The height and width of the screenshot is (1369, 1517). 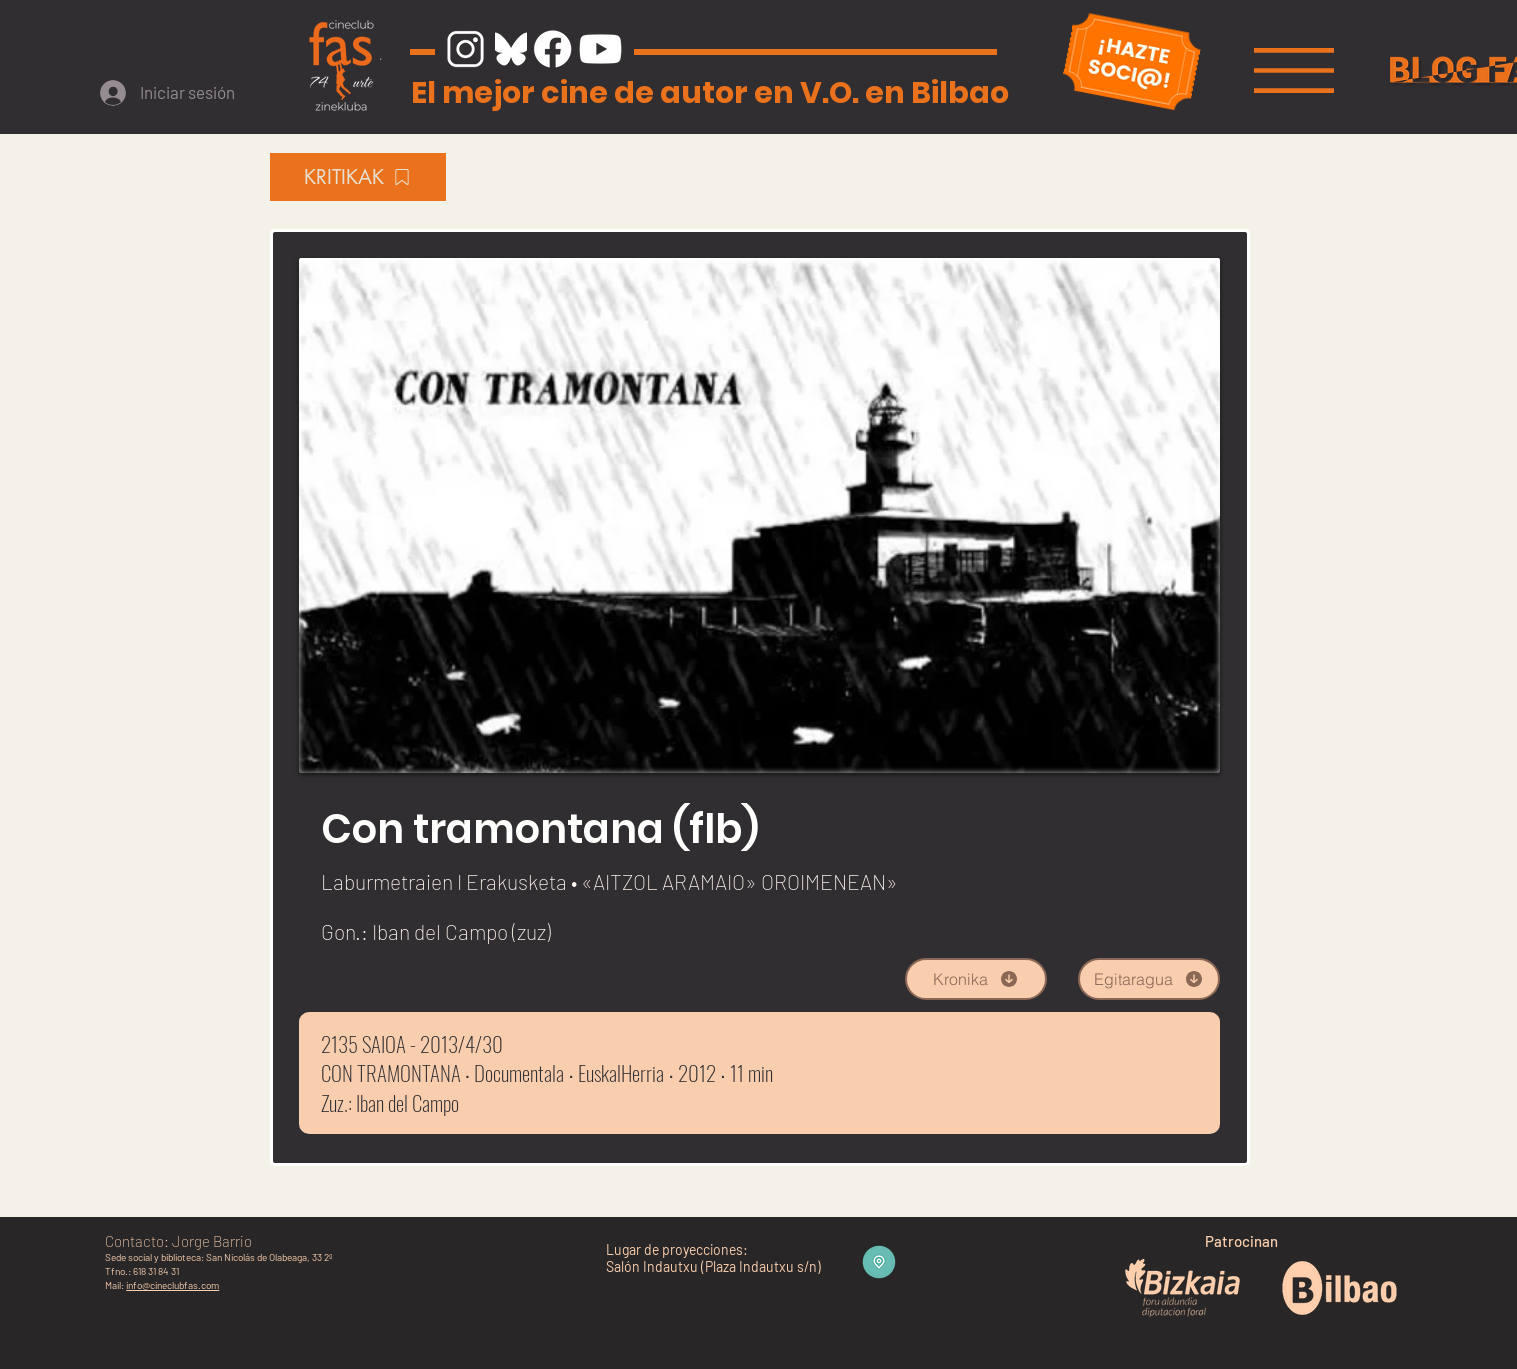 What do you see at coordinates (172, 1285) in the screenshot?
I see `info@cineclubfas.com` at bounding box center [172, 1285].